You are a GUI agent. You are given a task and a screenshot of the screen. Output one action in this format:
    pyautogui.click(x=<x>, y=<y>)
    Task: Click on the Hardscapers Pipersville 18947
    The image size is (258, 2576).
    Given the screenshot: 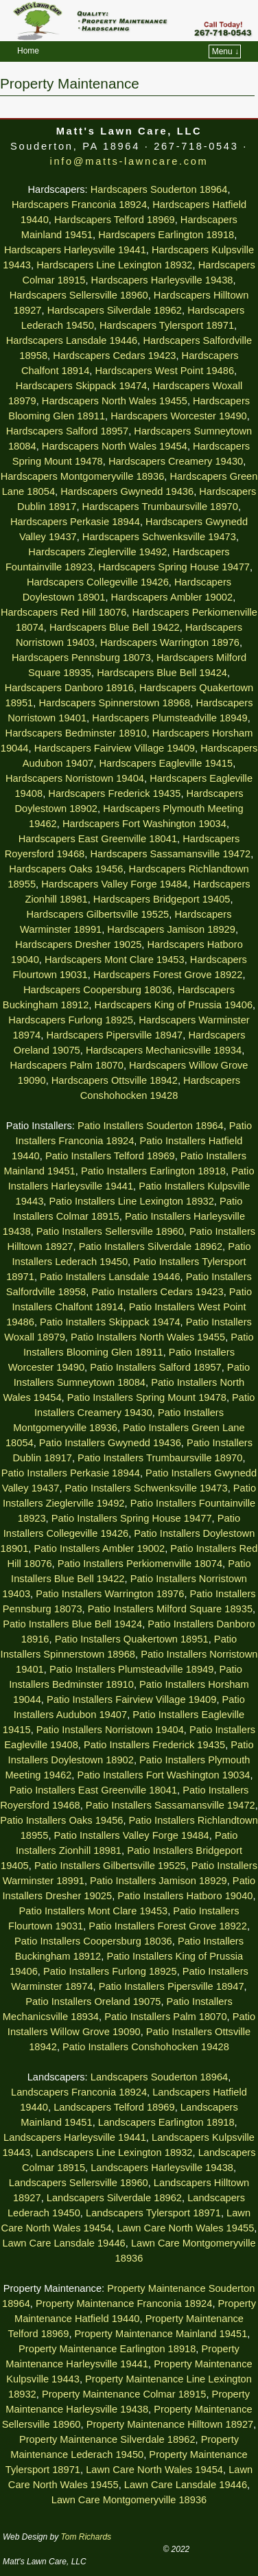 What is the action you would take?
    pyautogui.click(x=114, y=1035)
    